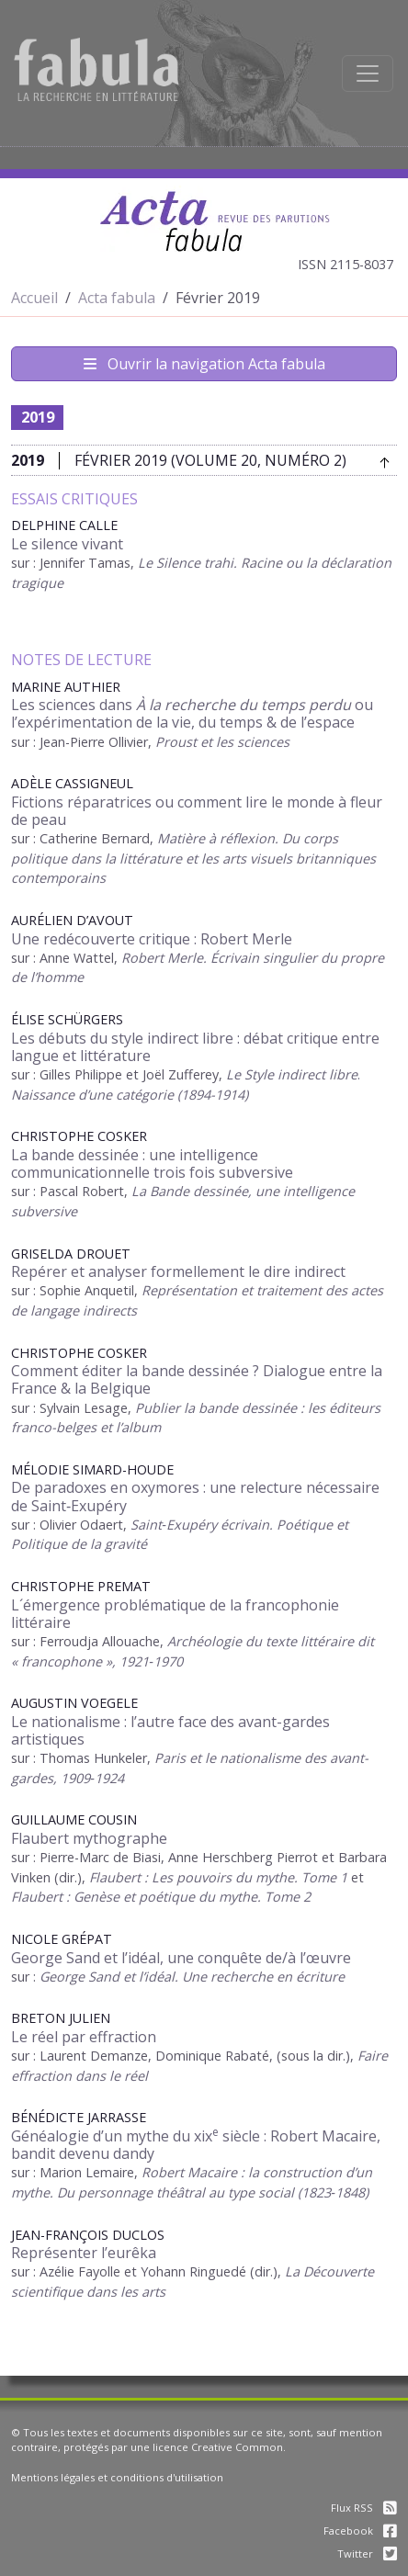 The width and height of the screenshot is (408, 2576). What do you see at coordinates (195, 1496) in the screenshot?
I see `De paradoxes en oxymores : une relecture nécessaire de Saint‑Exupéry` at bounding box center [195, 1496].